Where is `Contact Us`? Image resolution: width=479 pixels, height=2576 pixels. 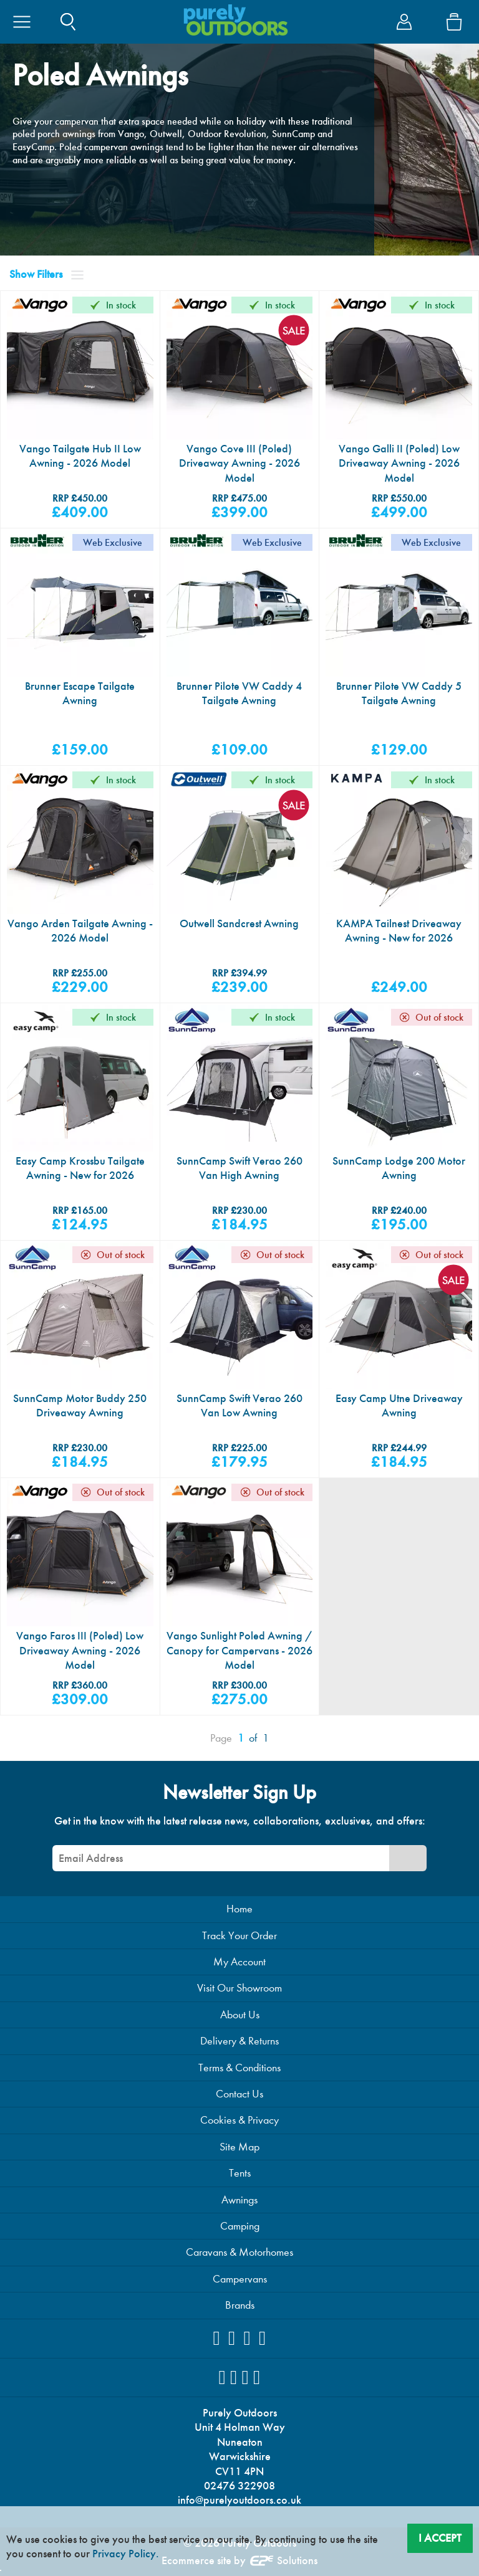
Contact Us is located at coordinates (239, 2094).